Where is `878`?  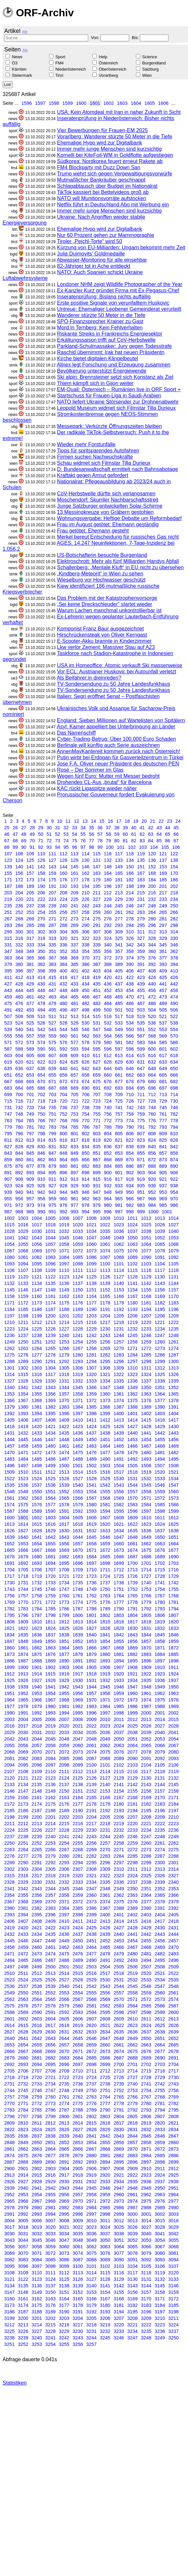 878 is located at coordinates (41, 1166).